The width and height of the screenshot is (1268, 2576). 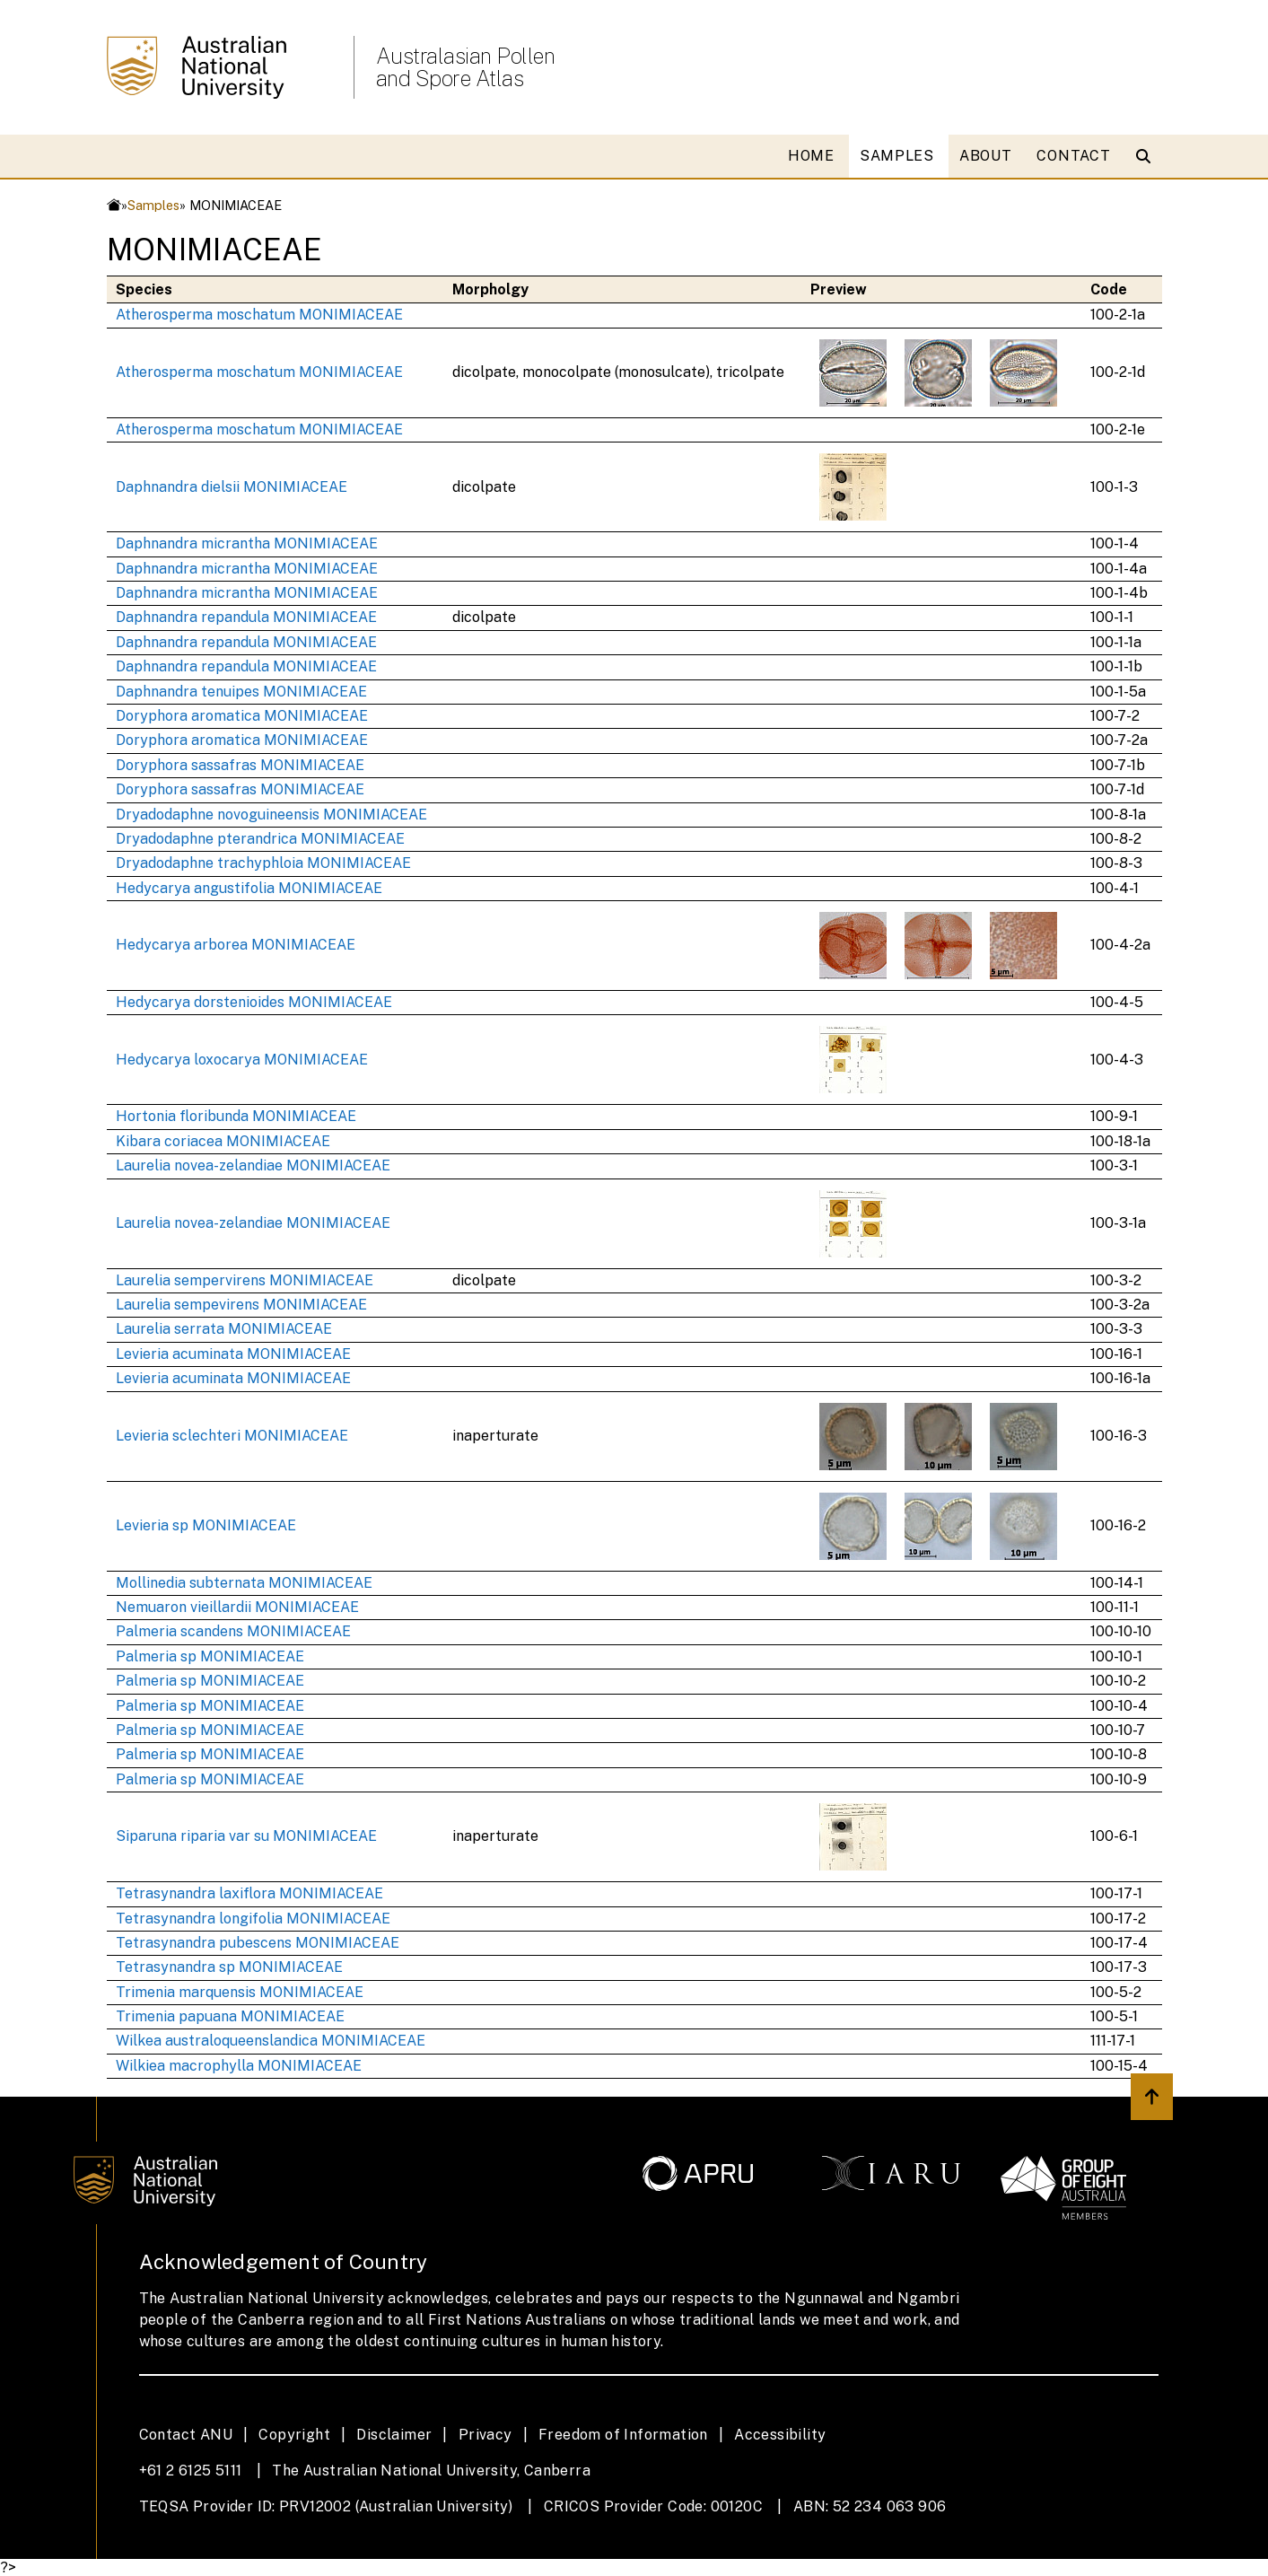 I want to click on Australasian Pollen and Spore Atlas, so click(x=465, y=67).